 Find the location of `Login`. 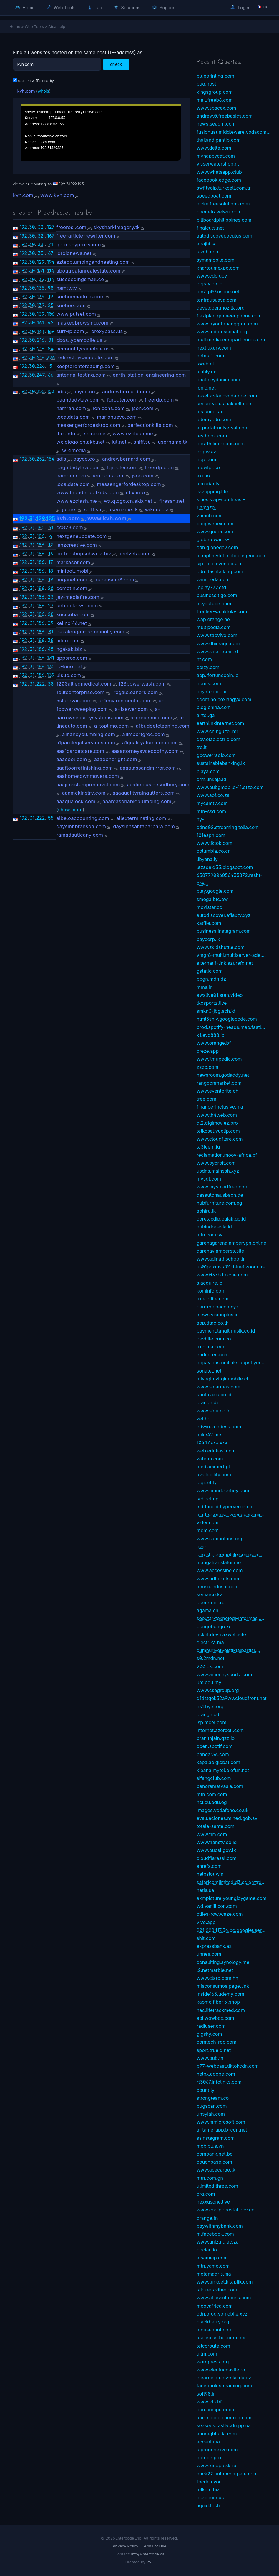

Login is located at coordinates (239, 7).